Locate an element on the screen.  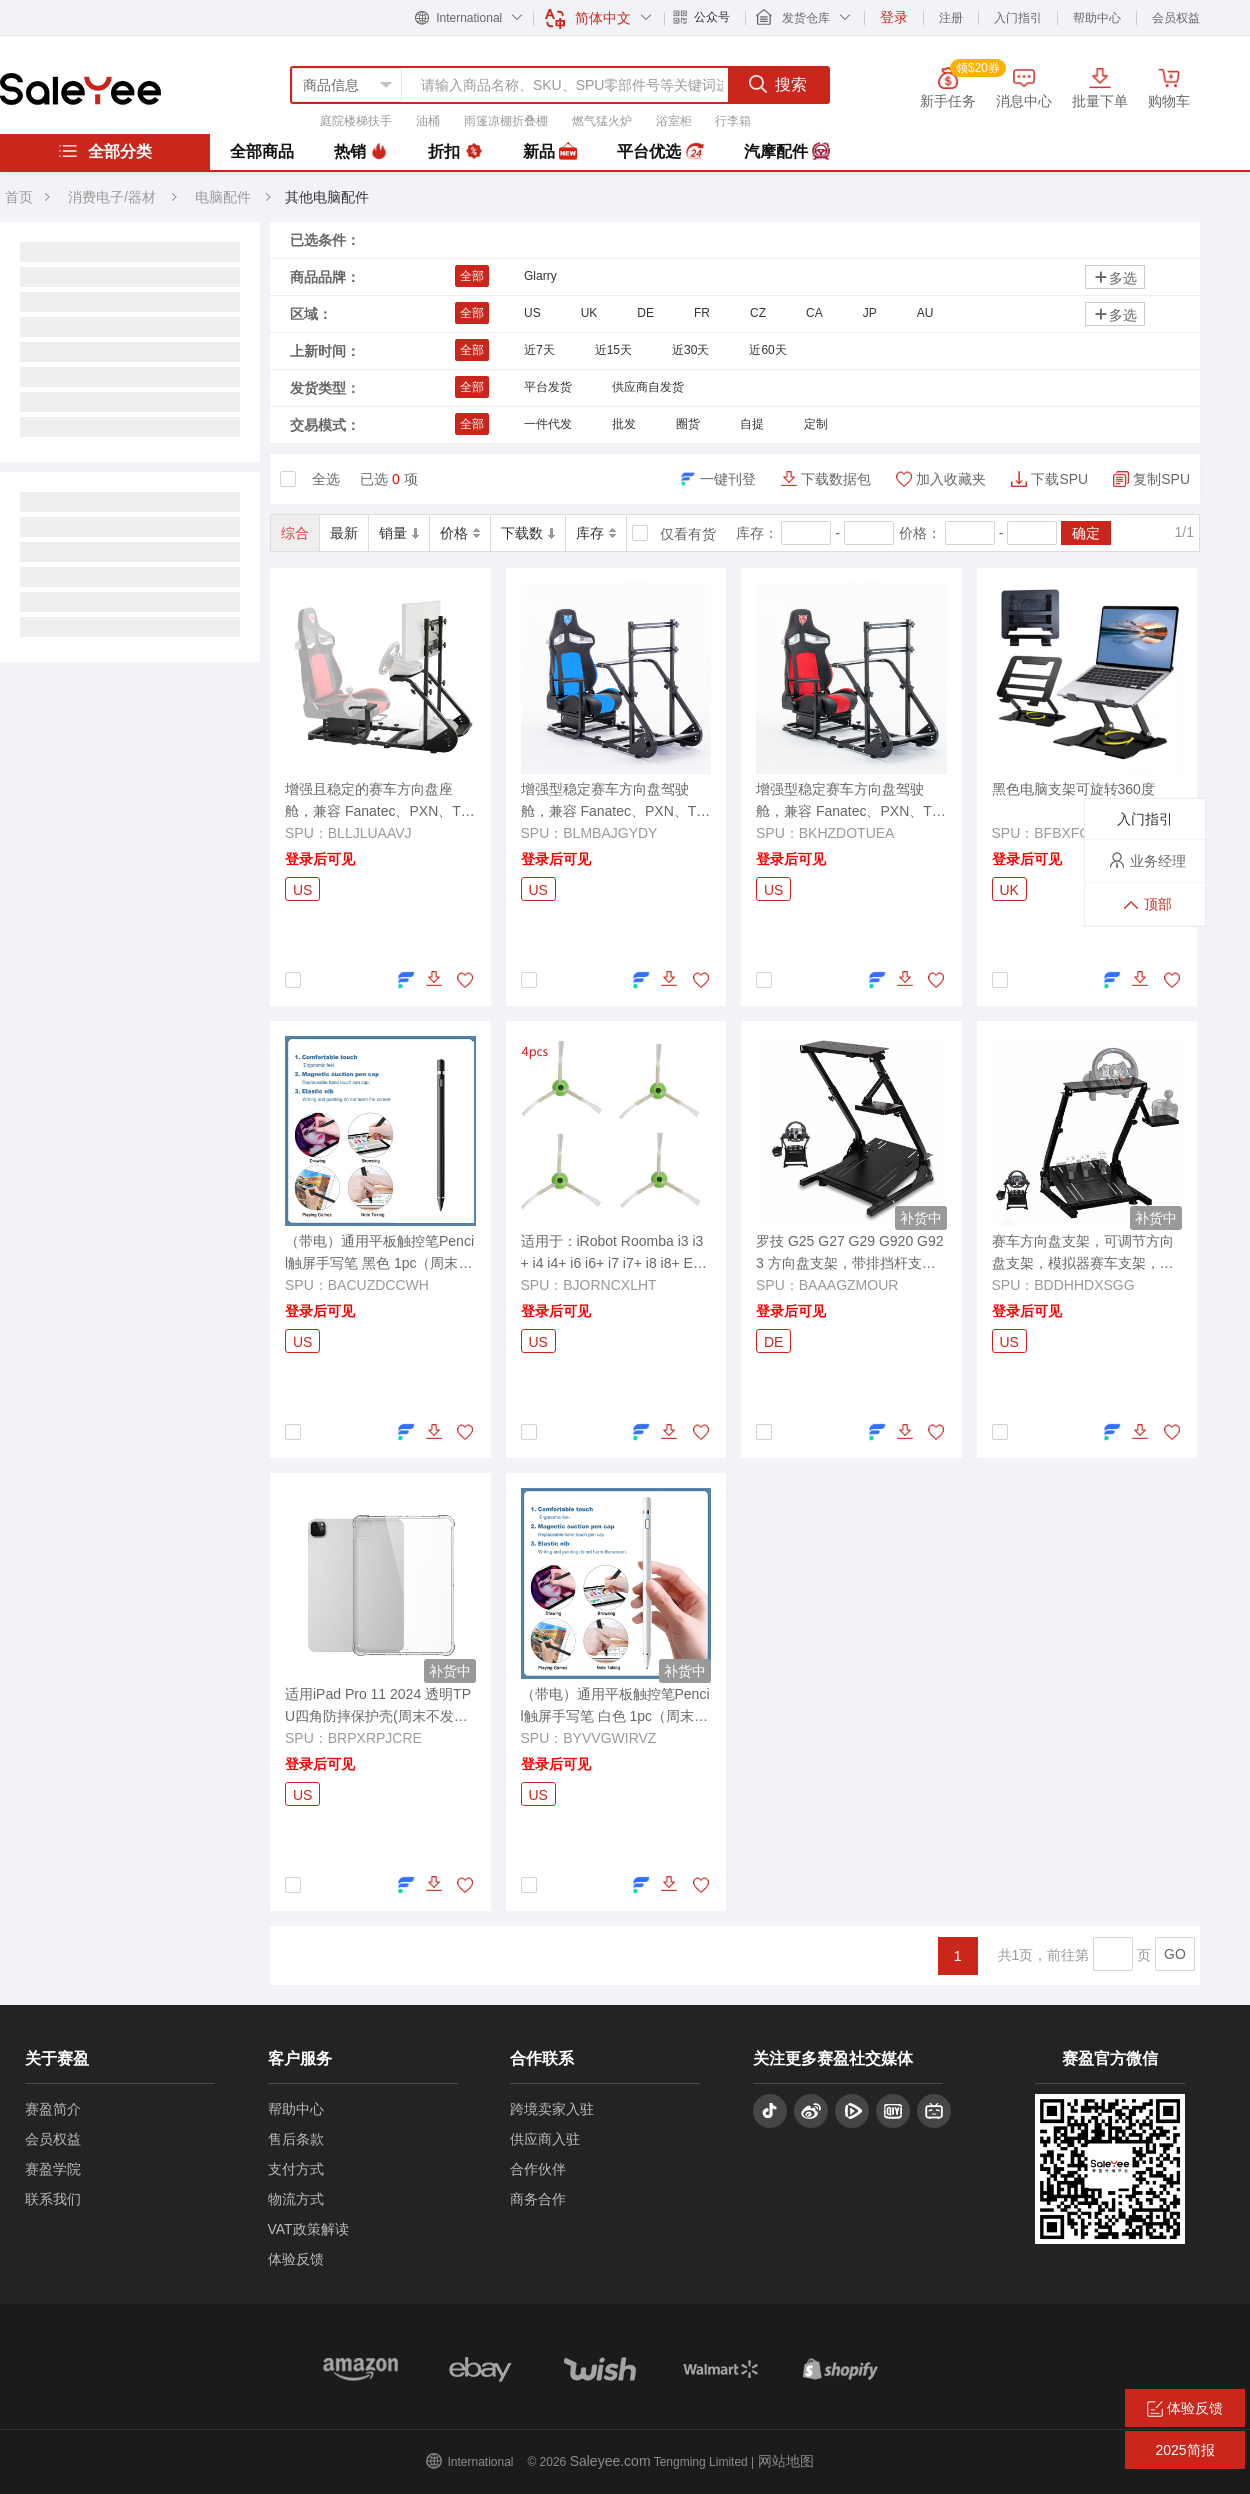
联系我们 is located at coordinates (53, 2199).